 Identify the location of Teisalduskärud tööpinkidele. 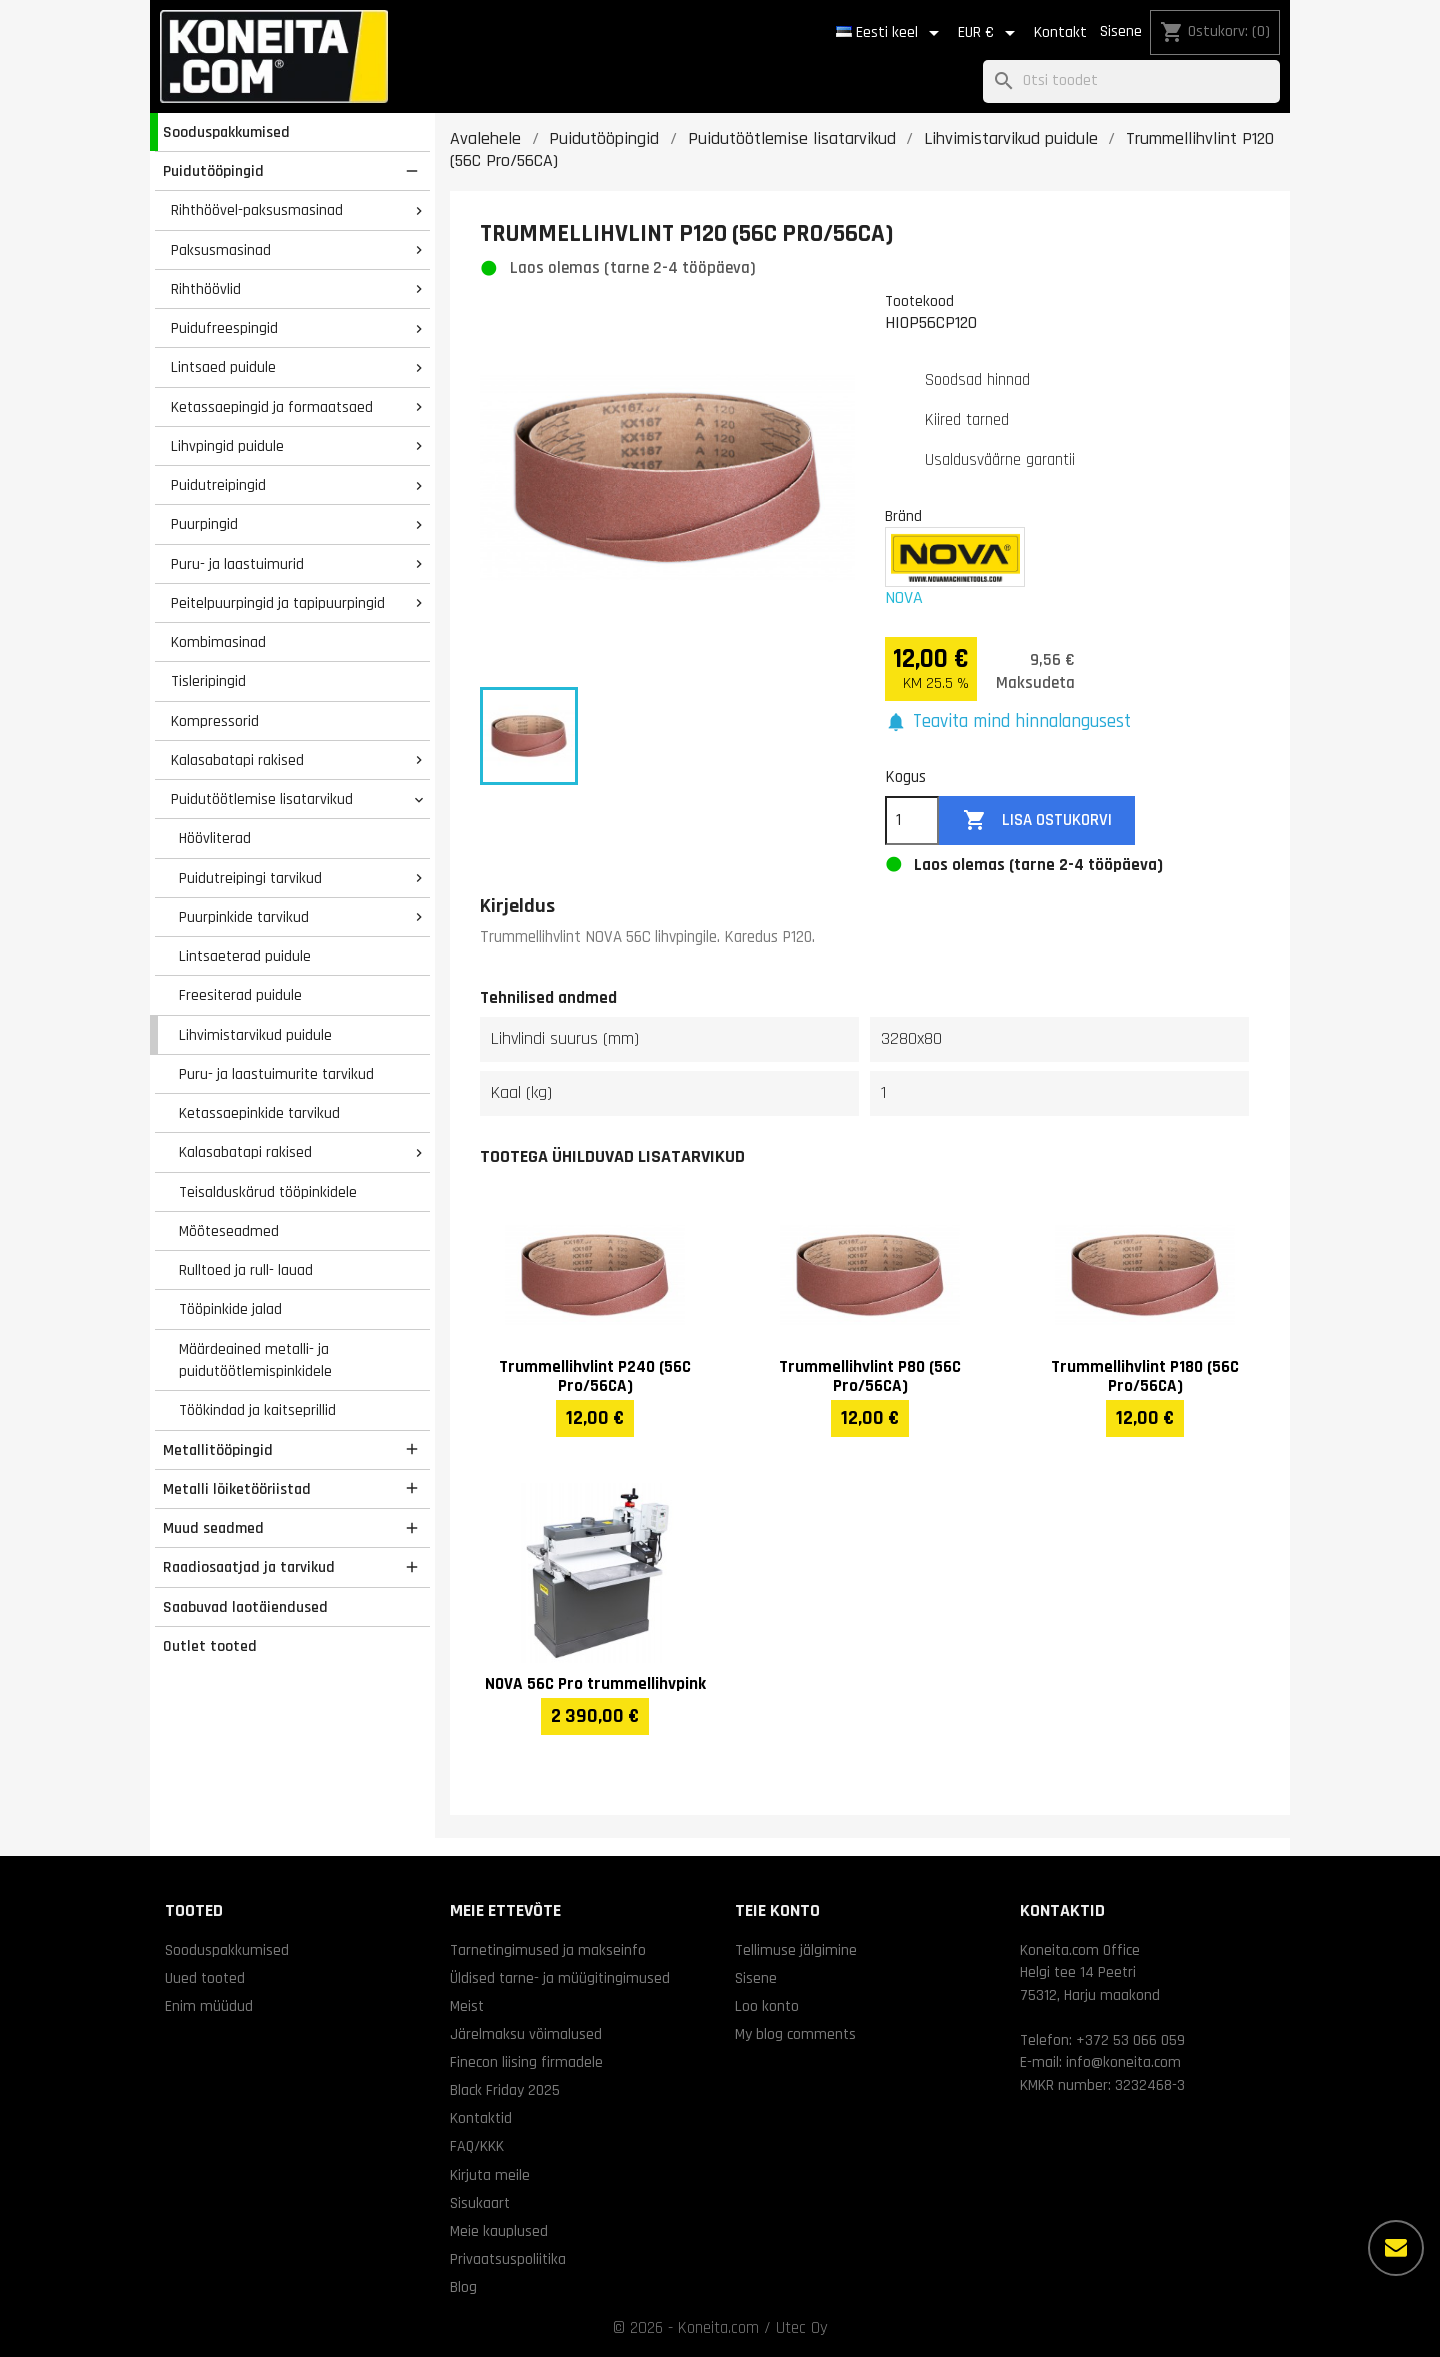
(268, 1192).